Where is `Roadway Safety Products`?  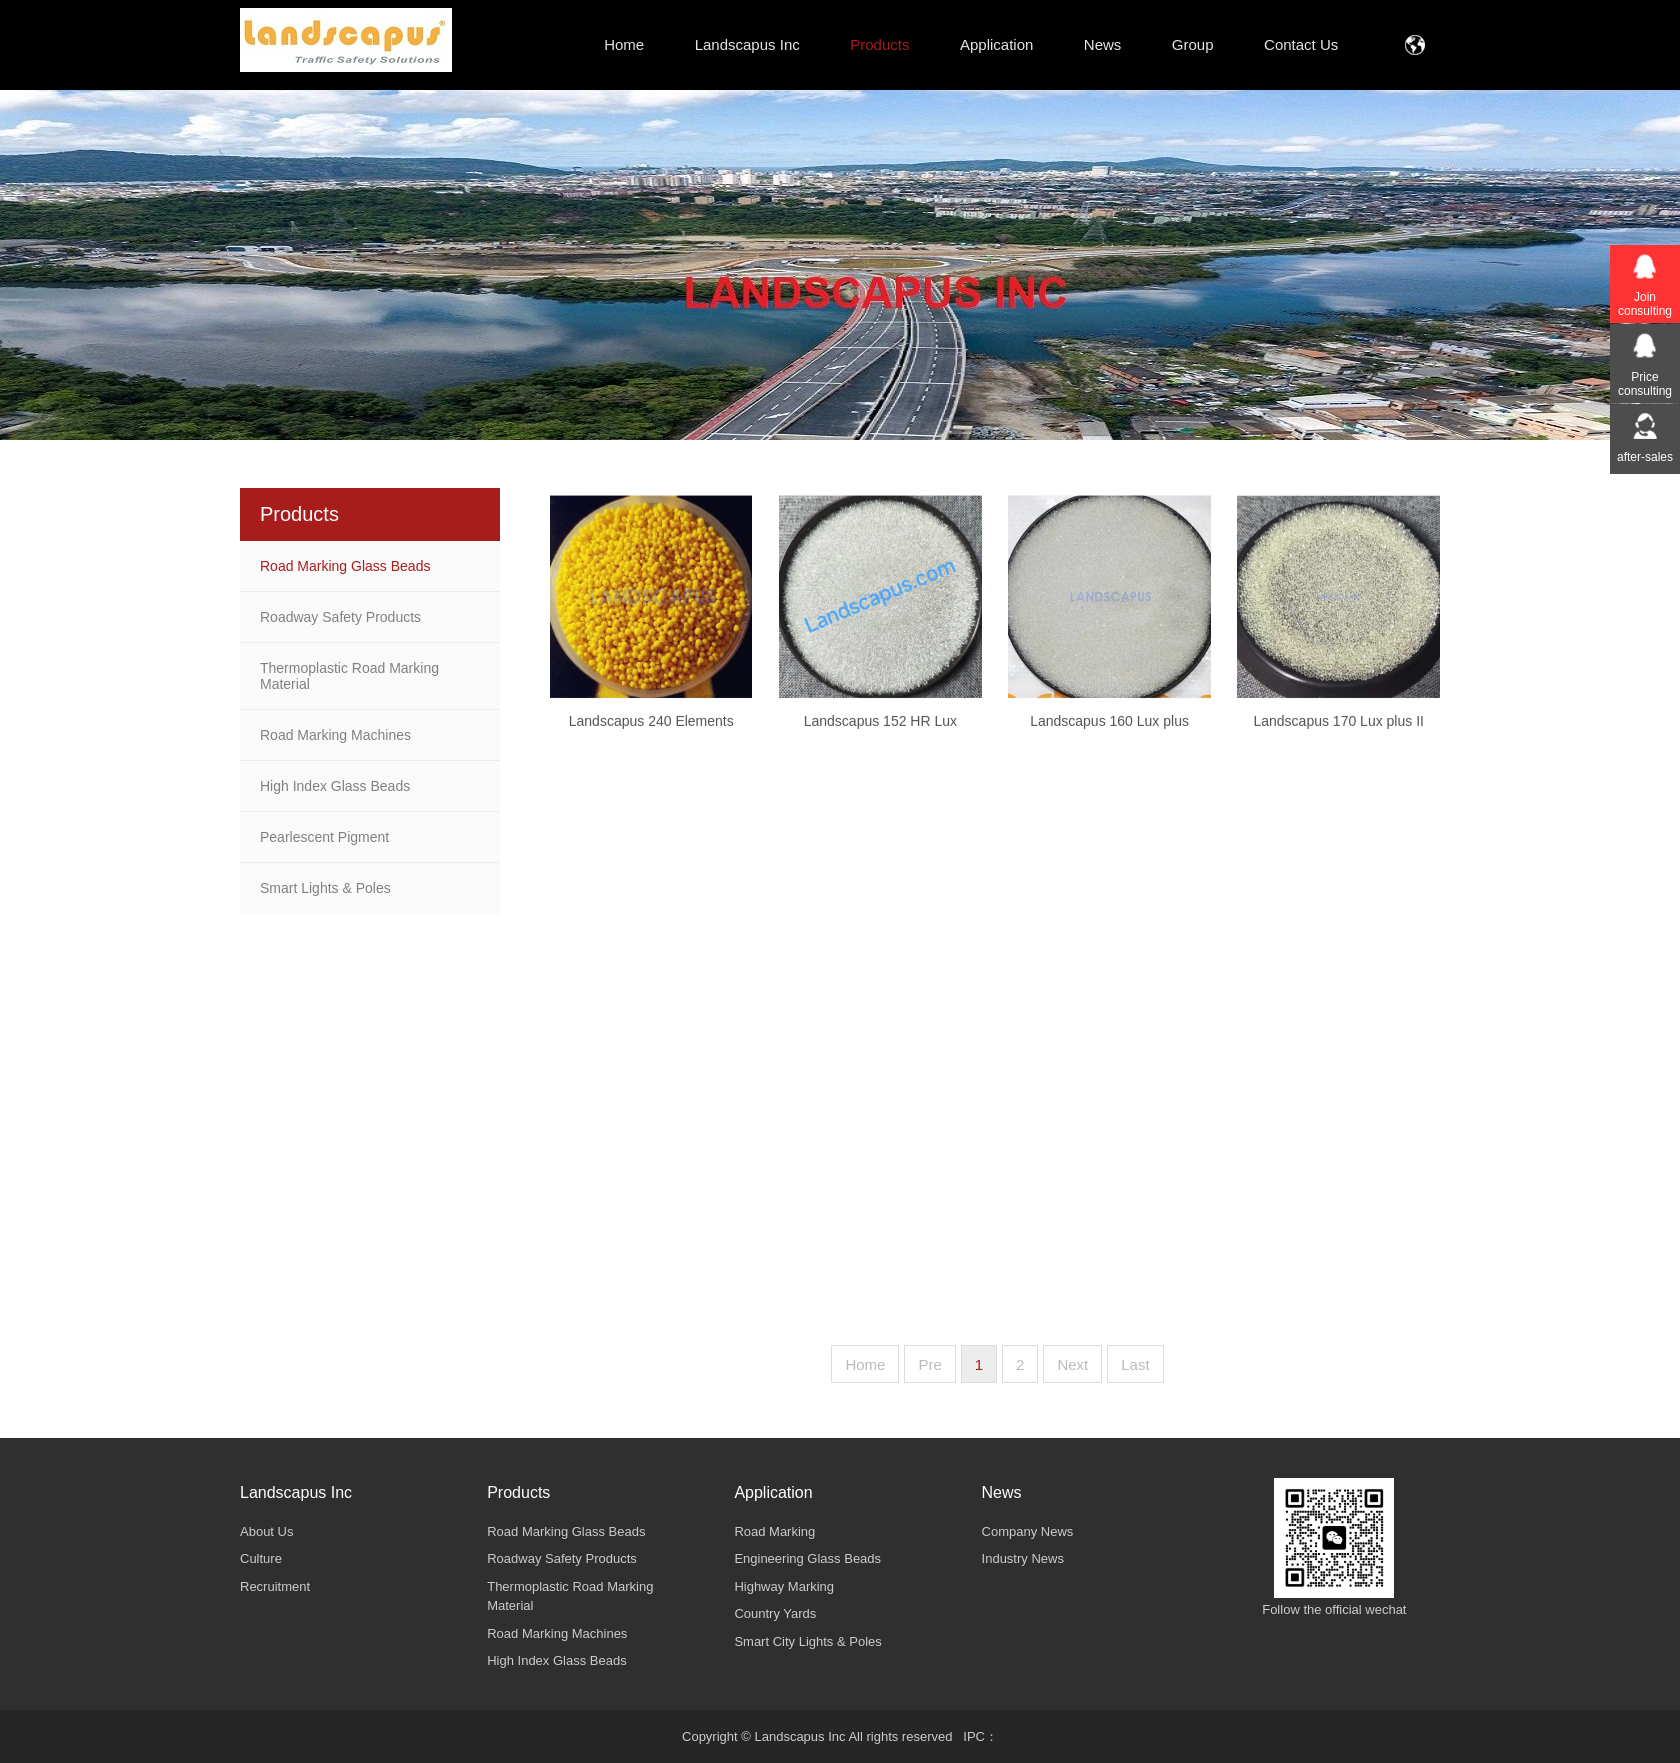
Roadway Safety Products is located at coordinates (340, 617).